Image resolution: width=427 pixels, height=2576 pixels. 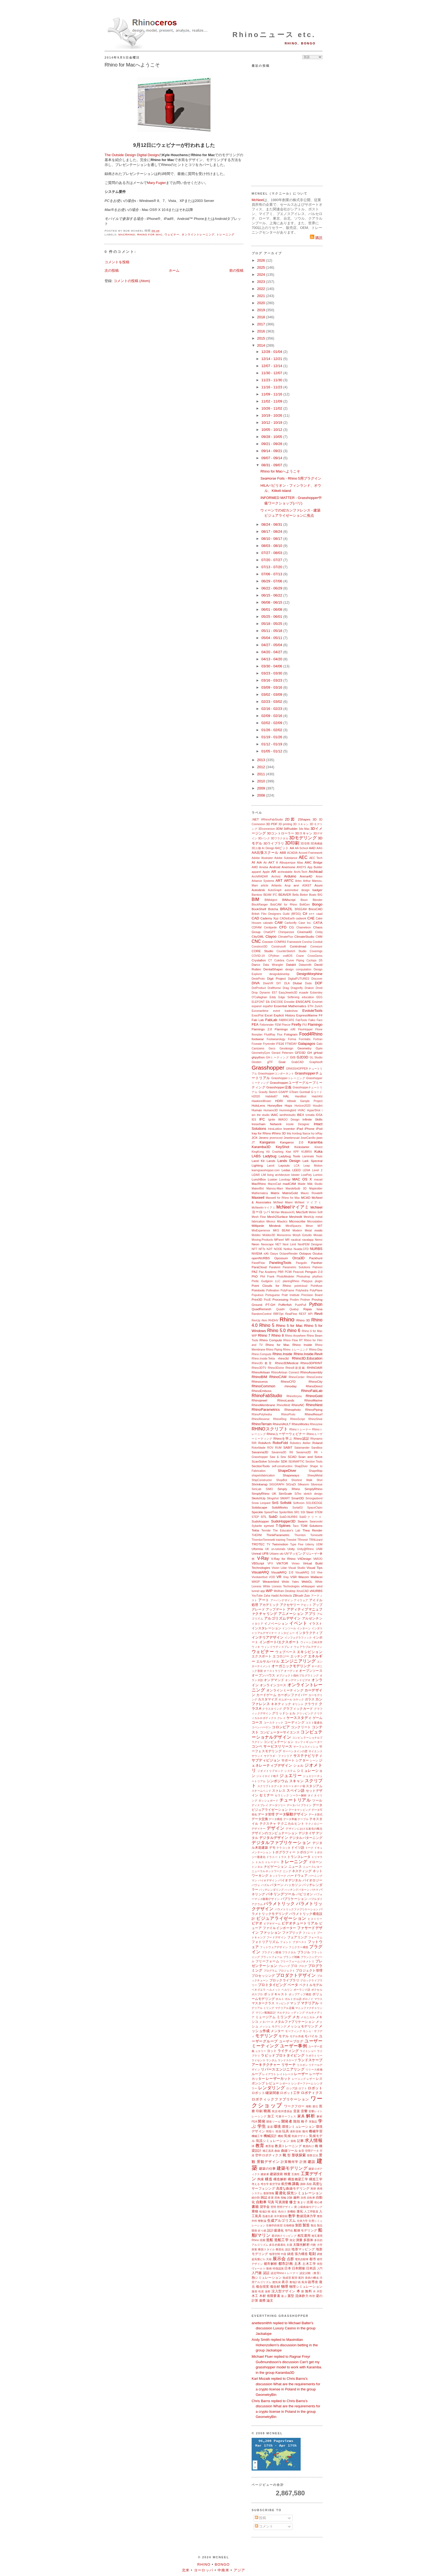 I want to click on 修士, so click(x=292, y=2202).